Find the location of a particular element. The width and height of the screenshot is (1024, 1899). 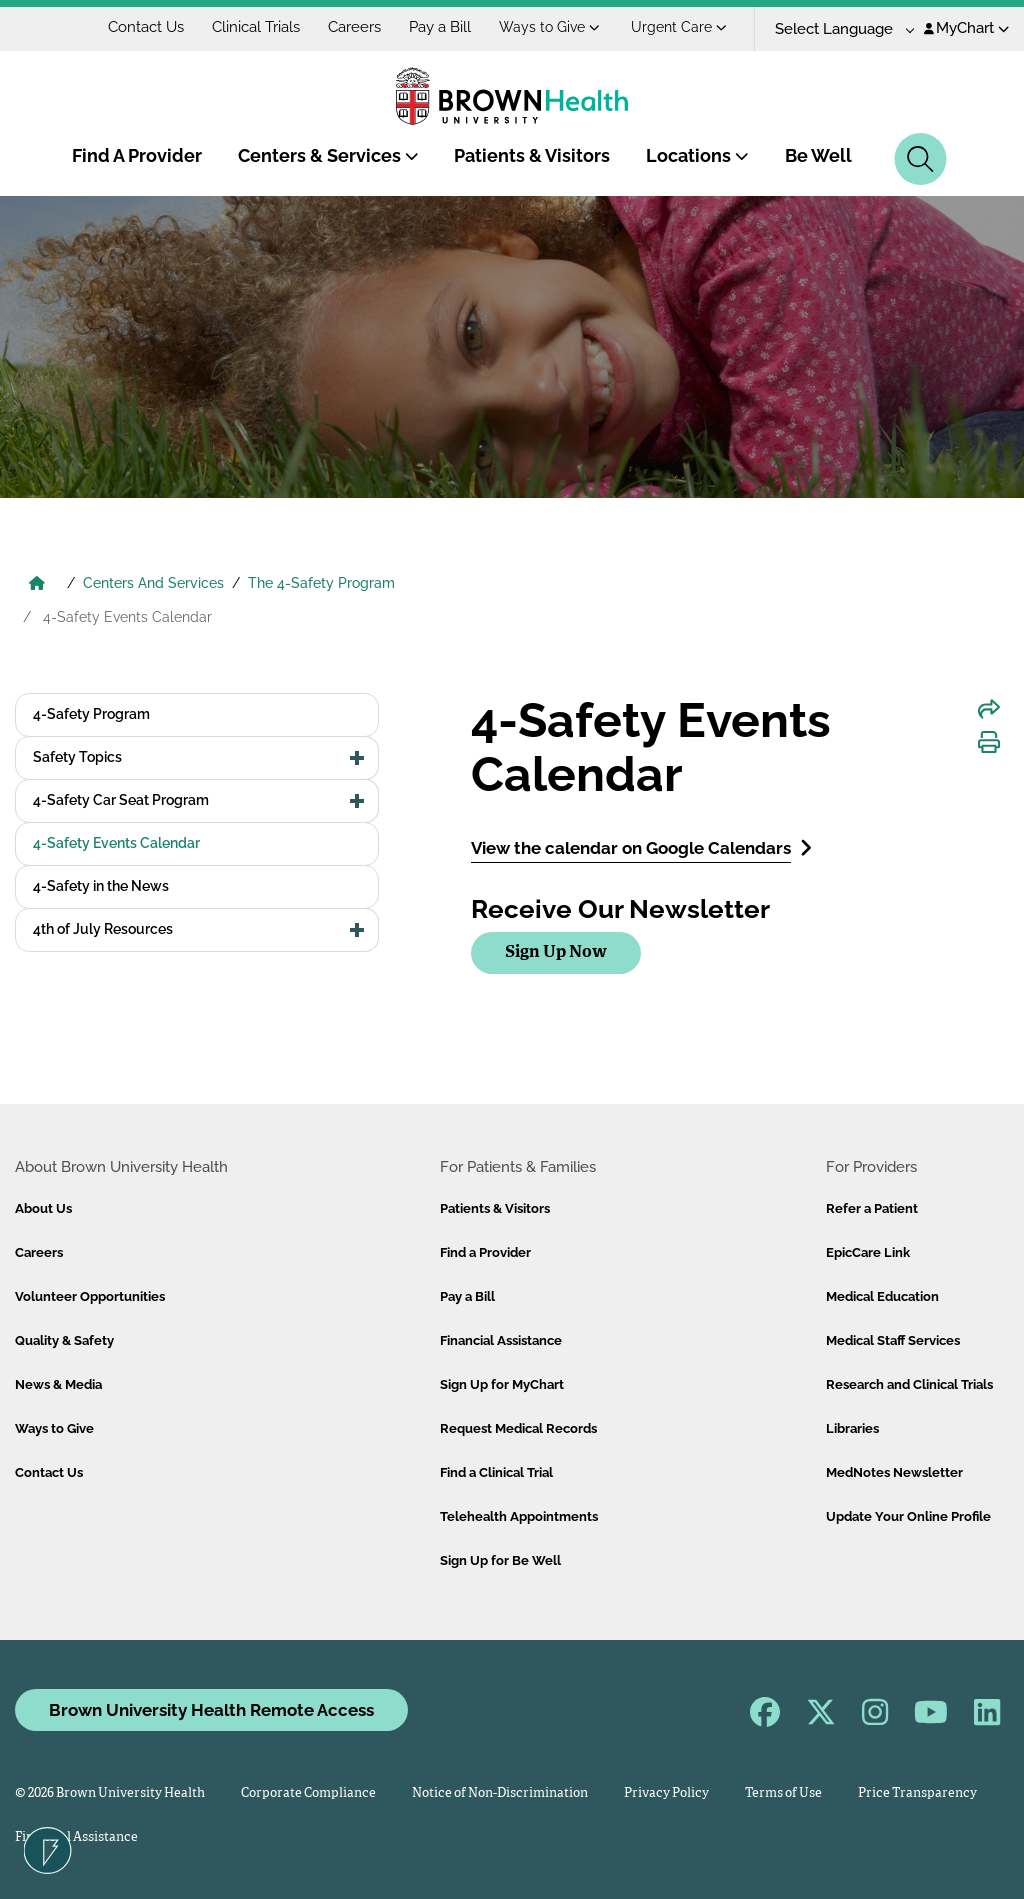

News & Media is located at coordinates (58, 1384).